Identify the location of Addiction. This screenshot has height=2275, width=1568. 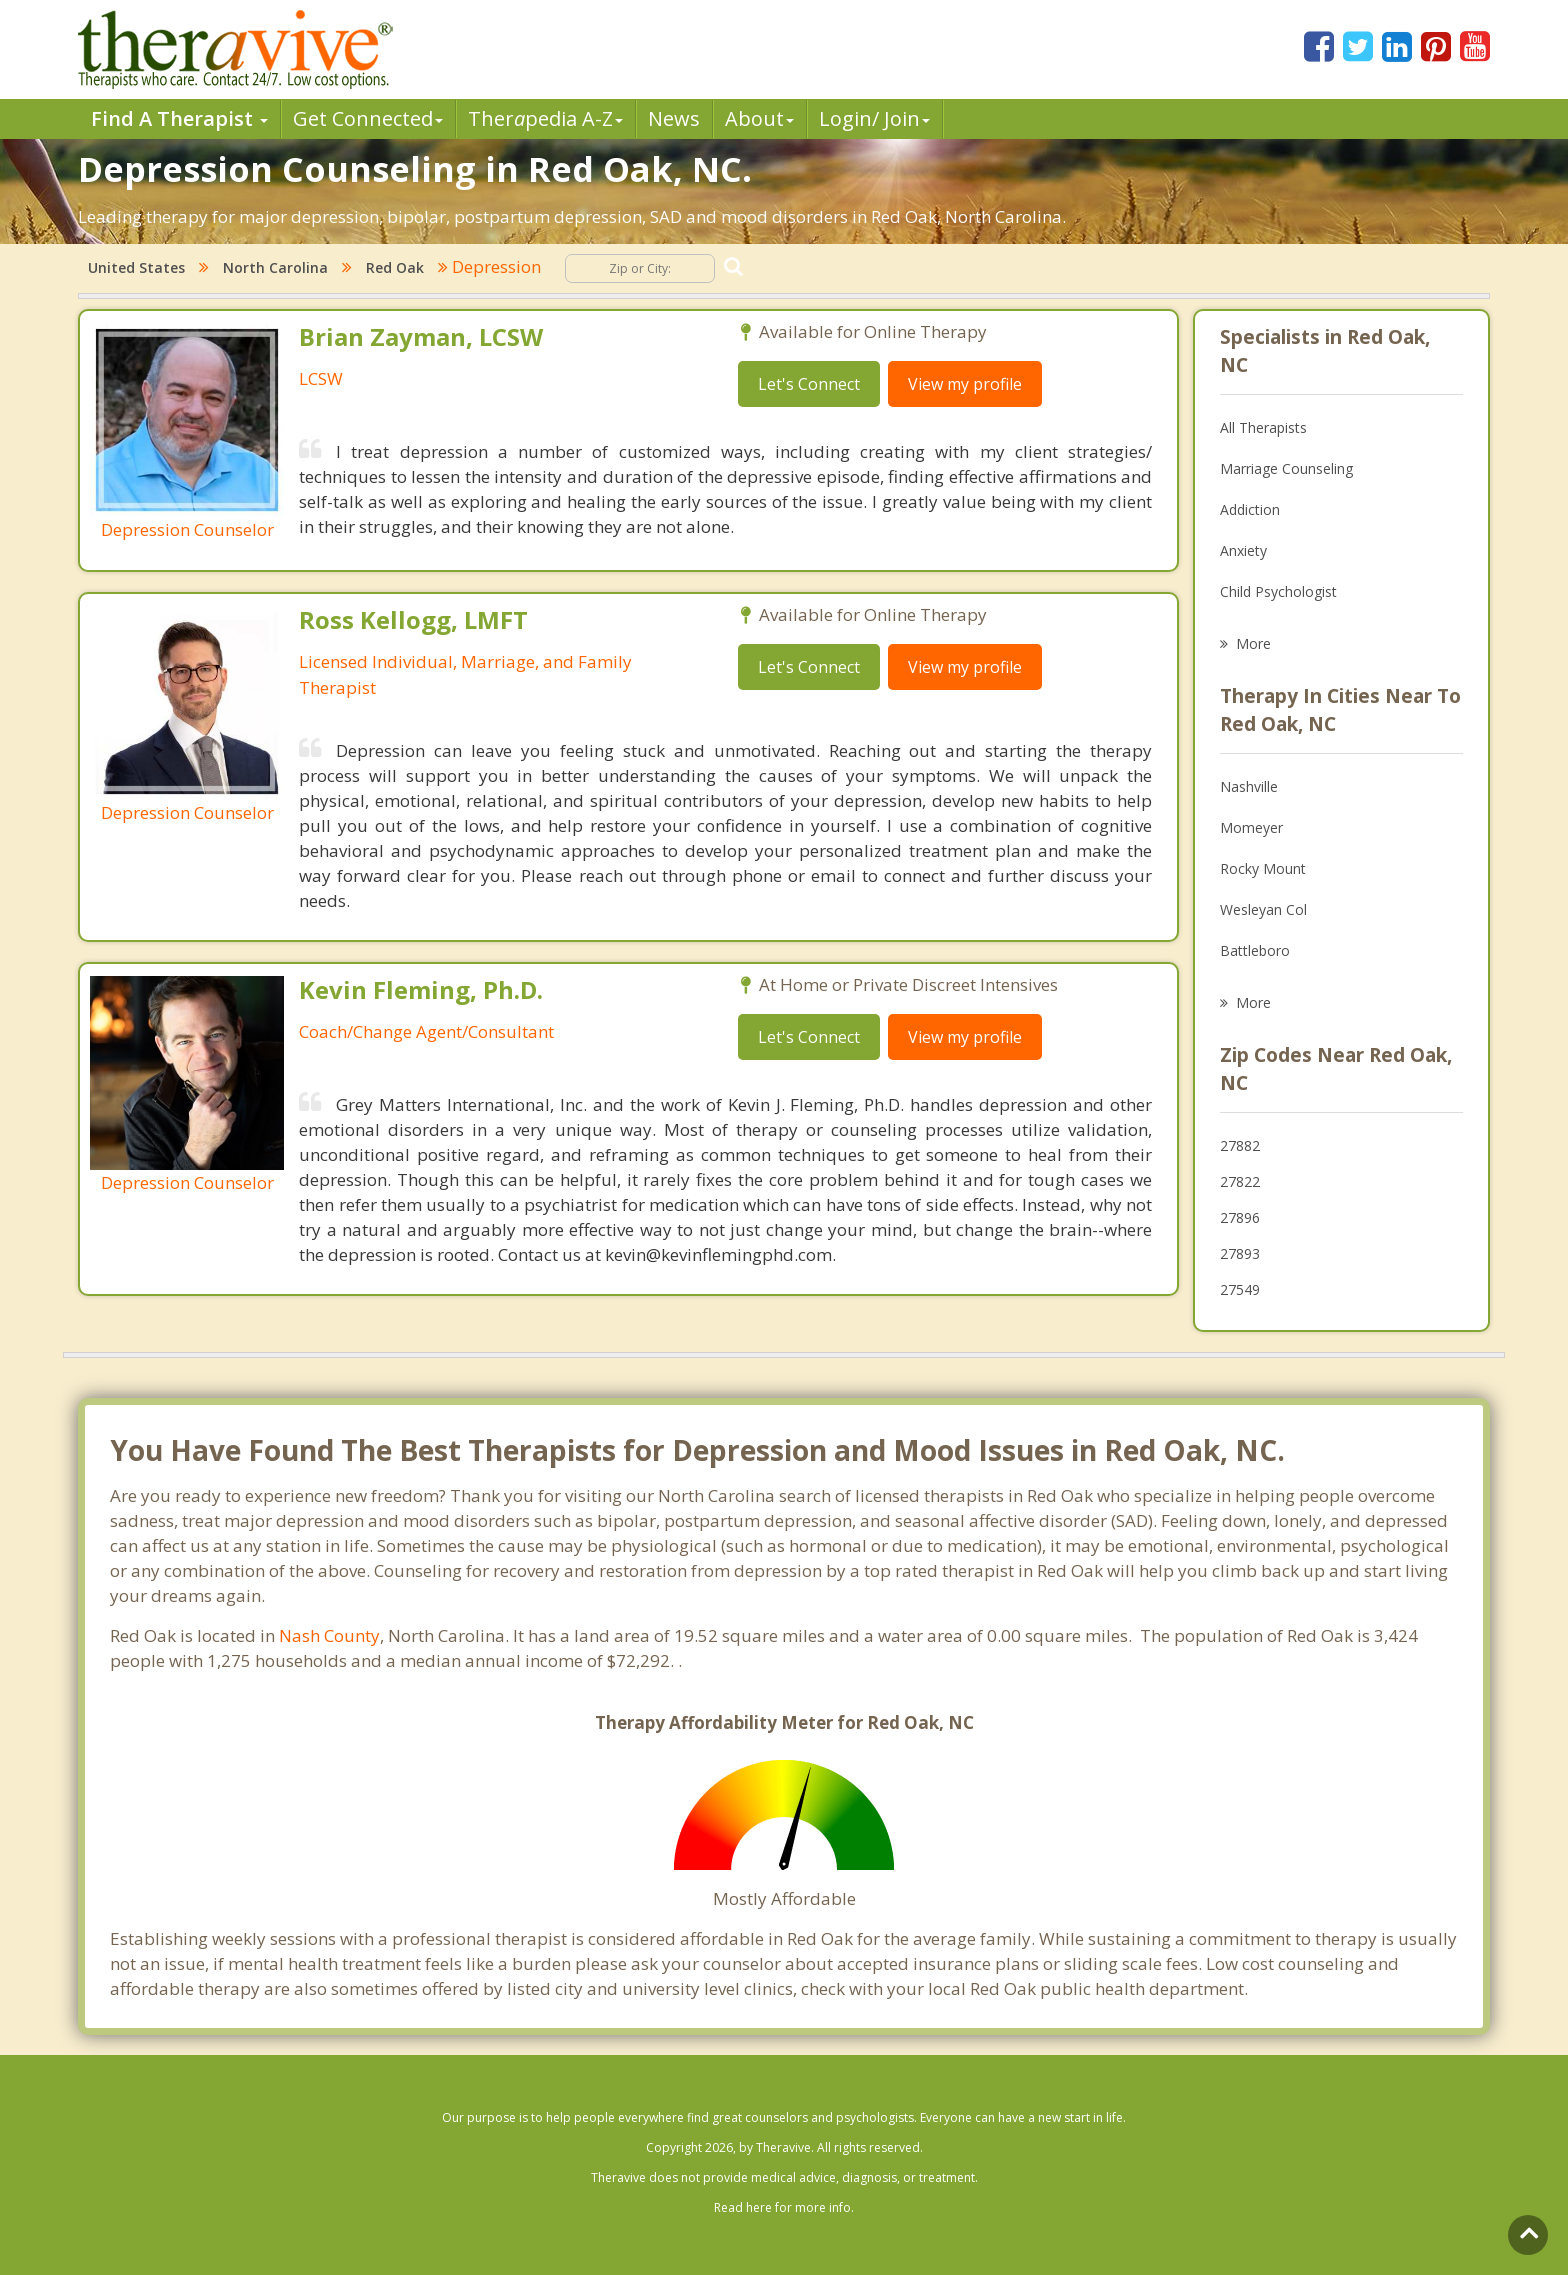
(1250, 509).